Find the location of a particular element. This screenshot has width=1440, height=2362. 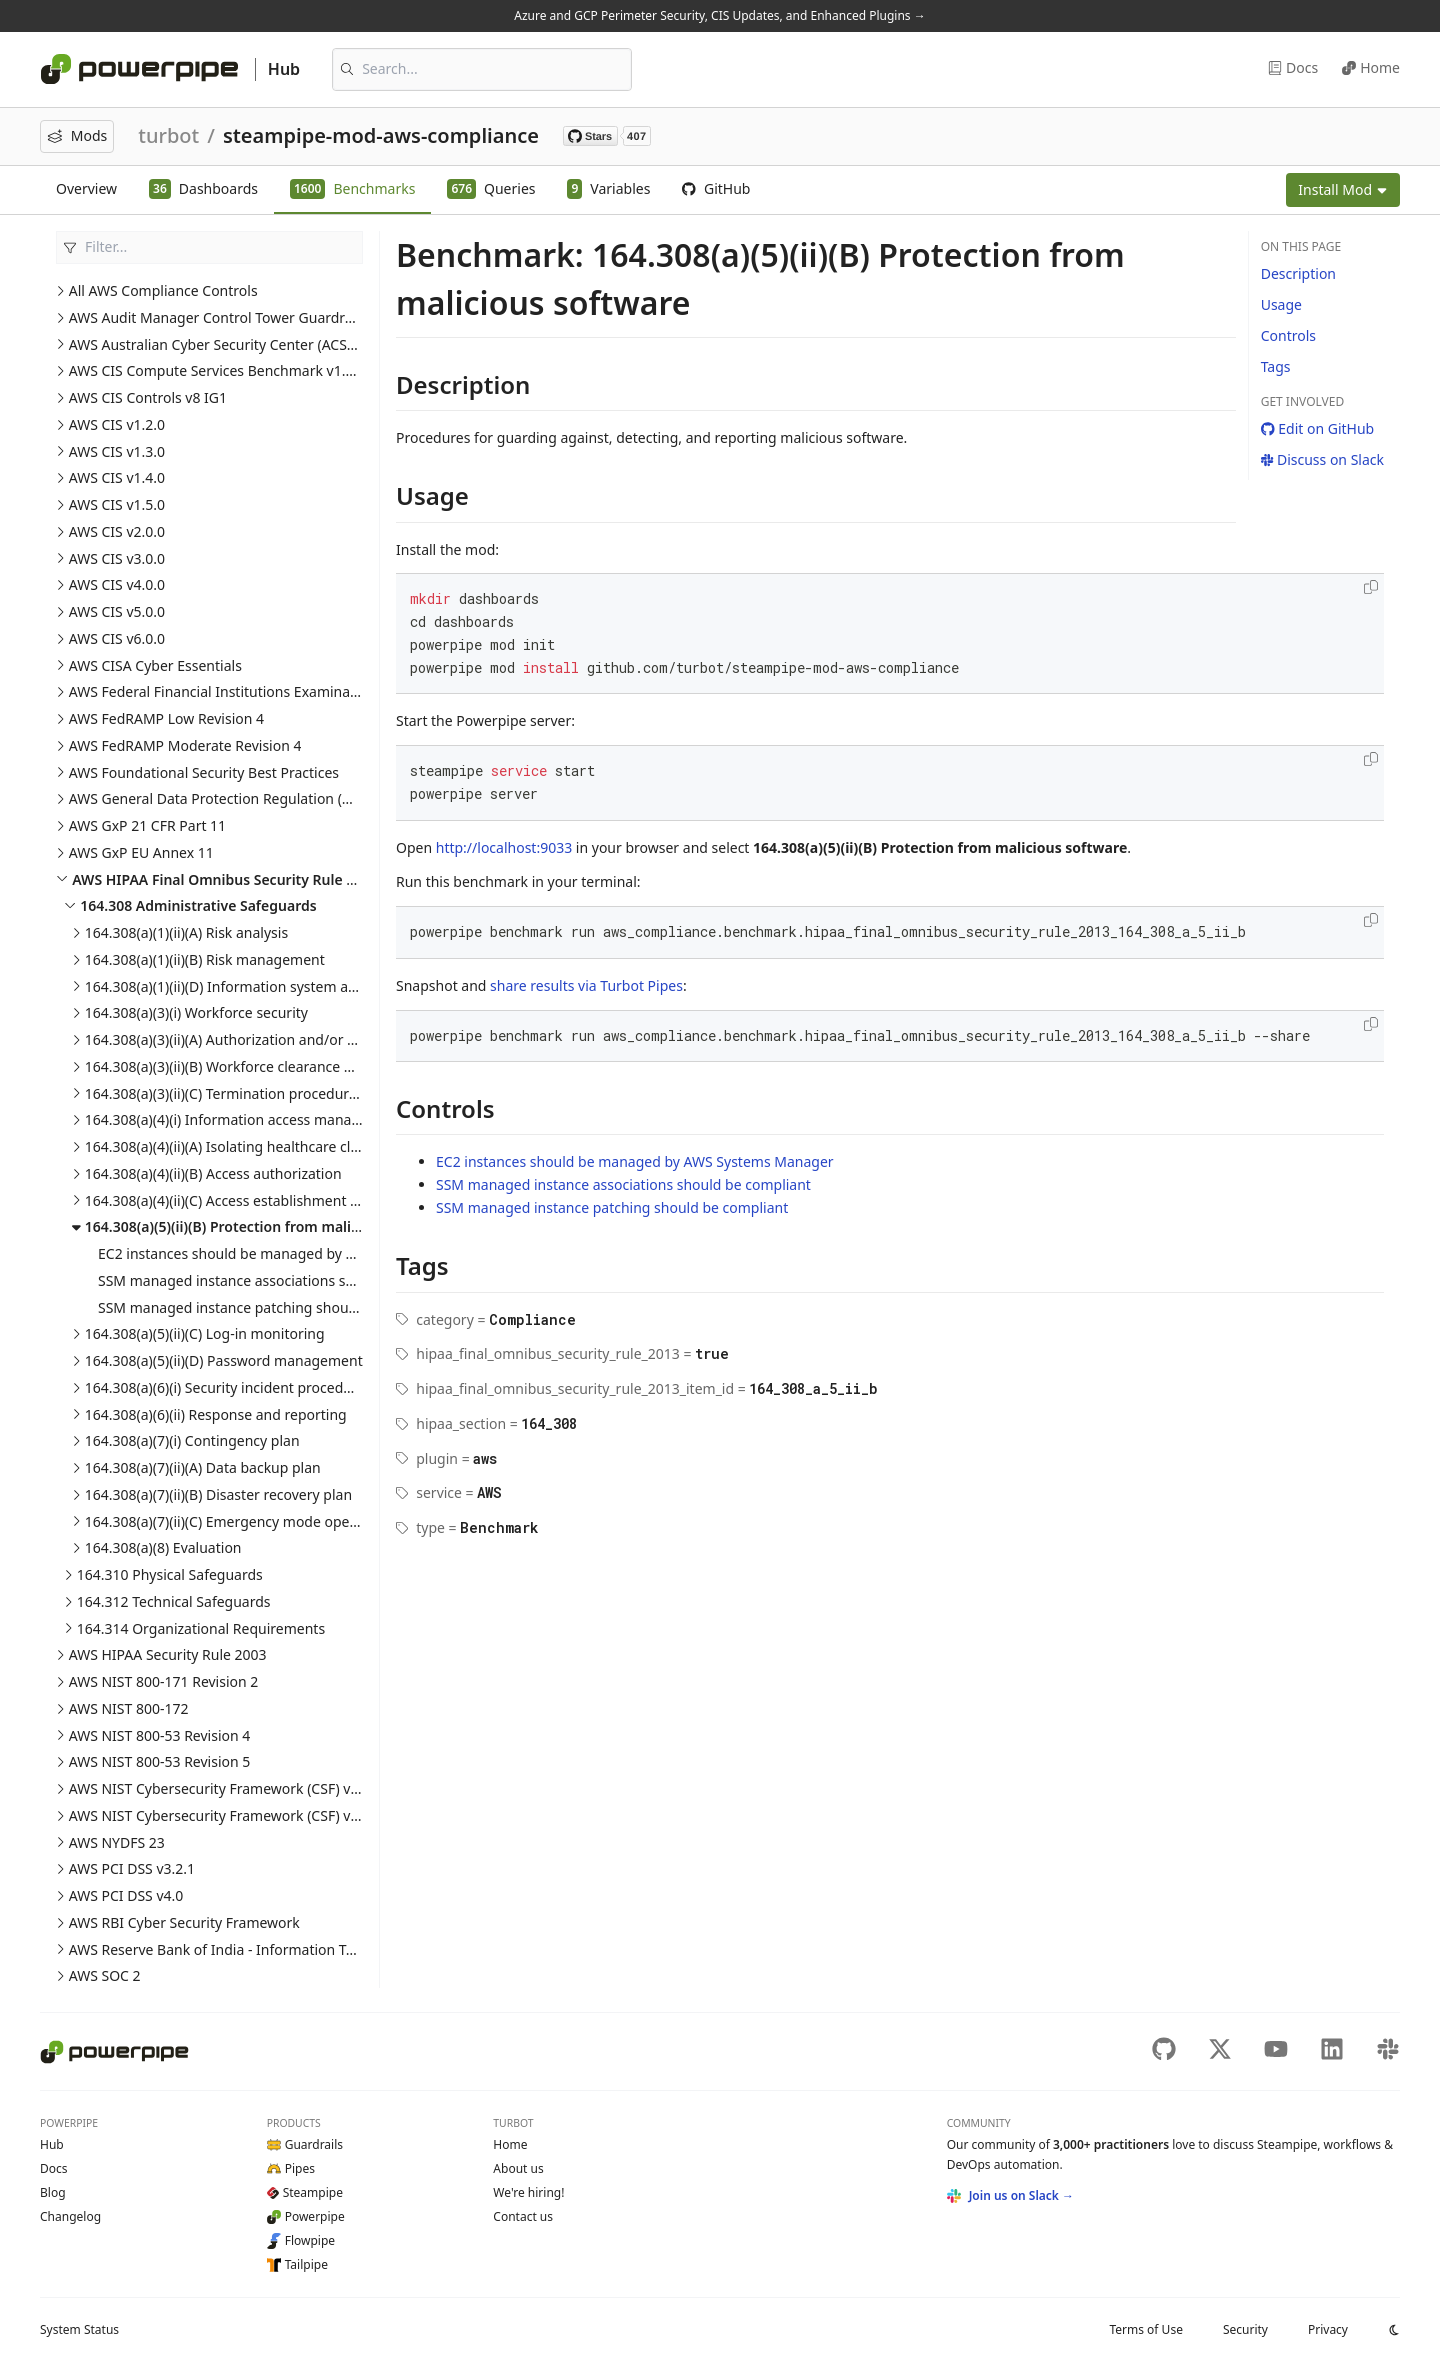

share results via Turbot Pipes is located at coordinates (586, 985).